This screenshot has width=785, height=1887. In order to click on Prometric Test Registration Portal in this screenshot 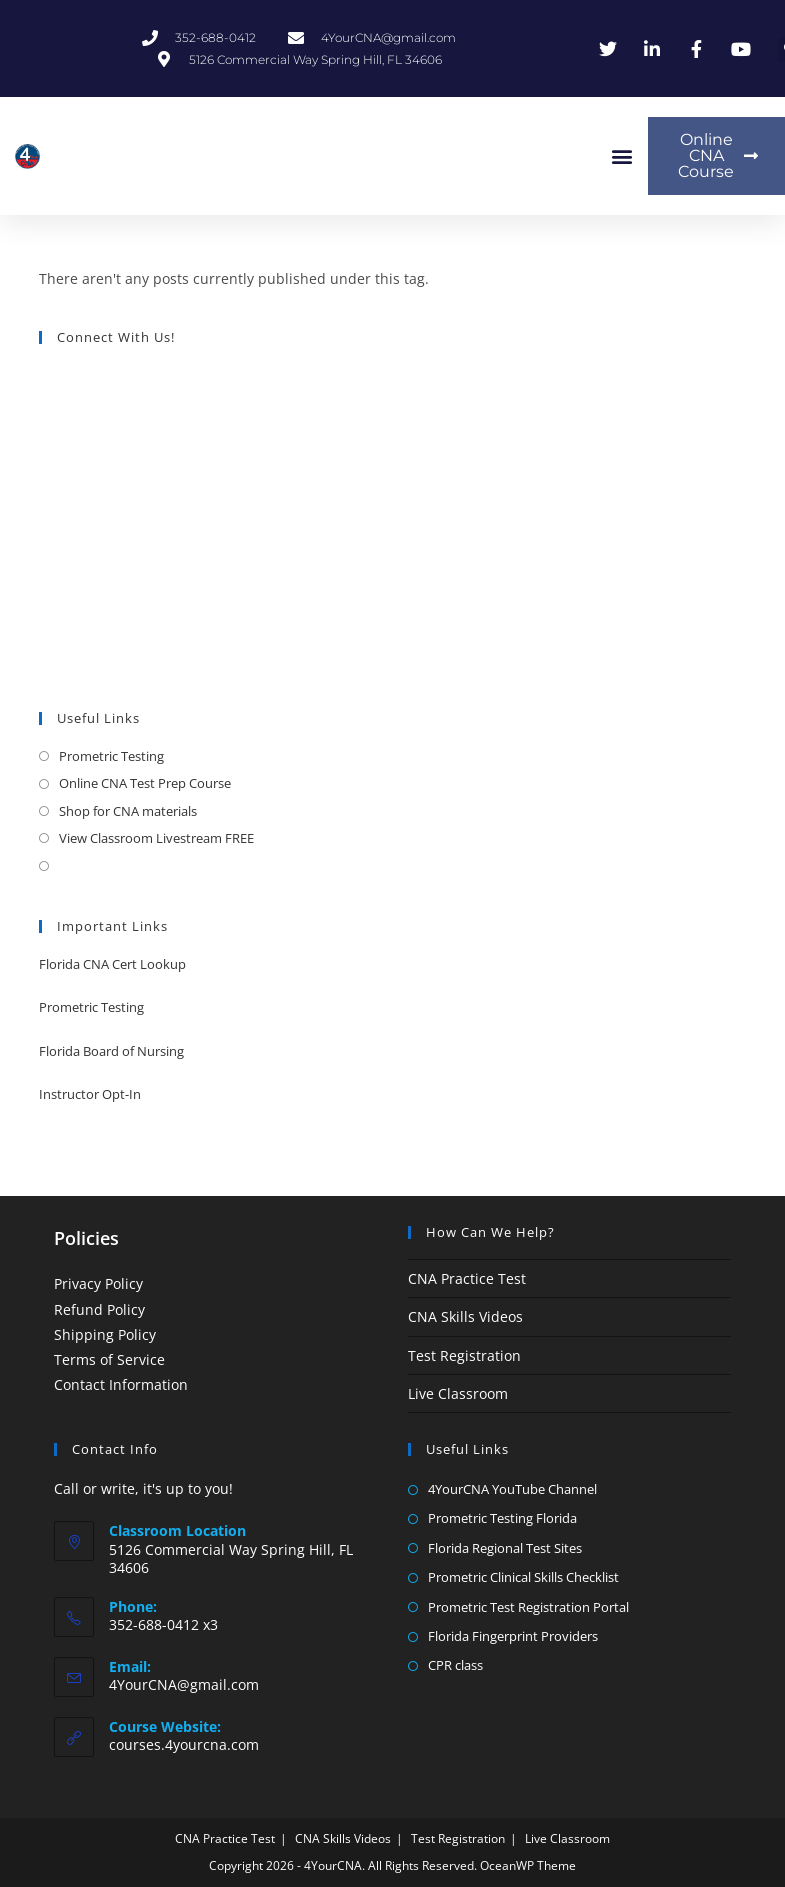, I will do `click(528, 1607)`.